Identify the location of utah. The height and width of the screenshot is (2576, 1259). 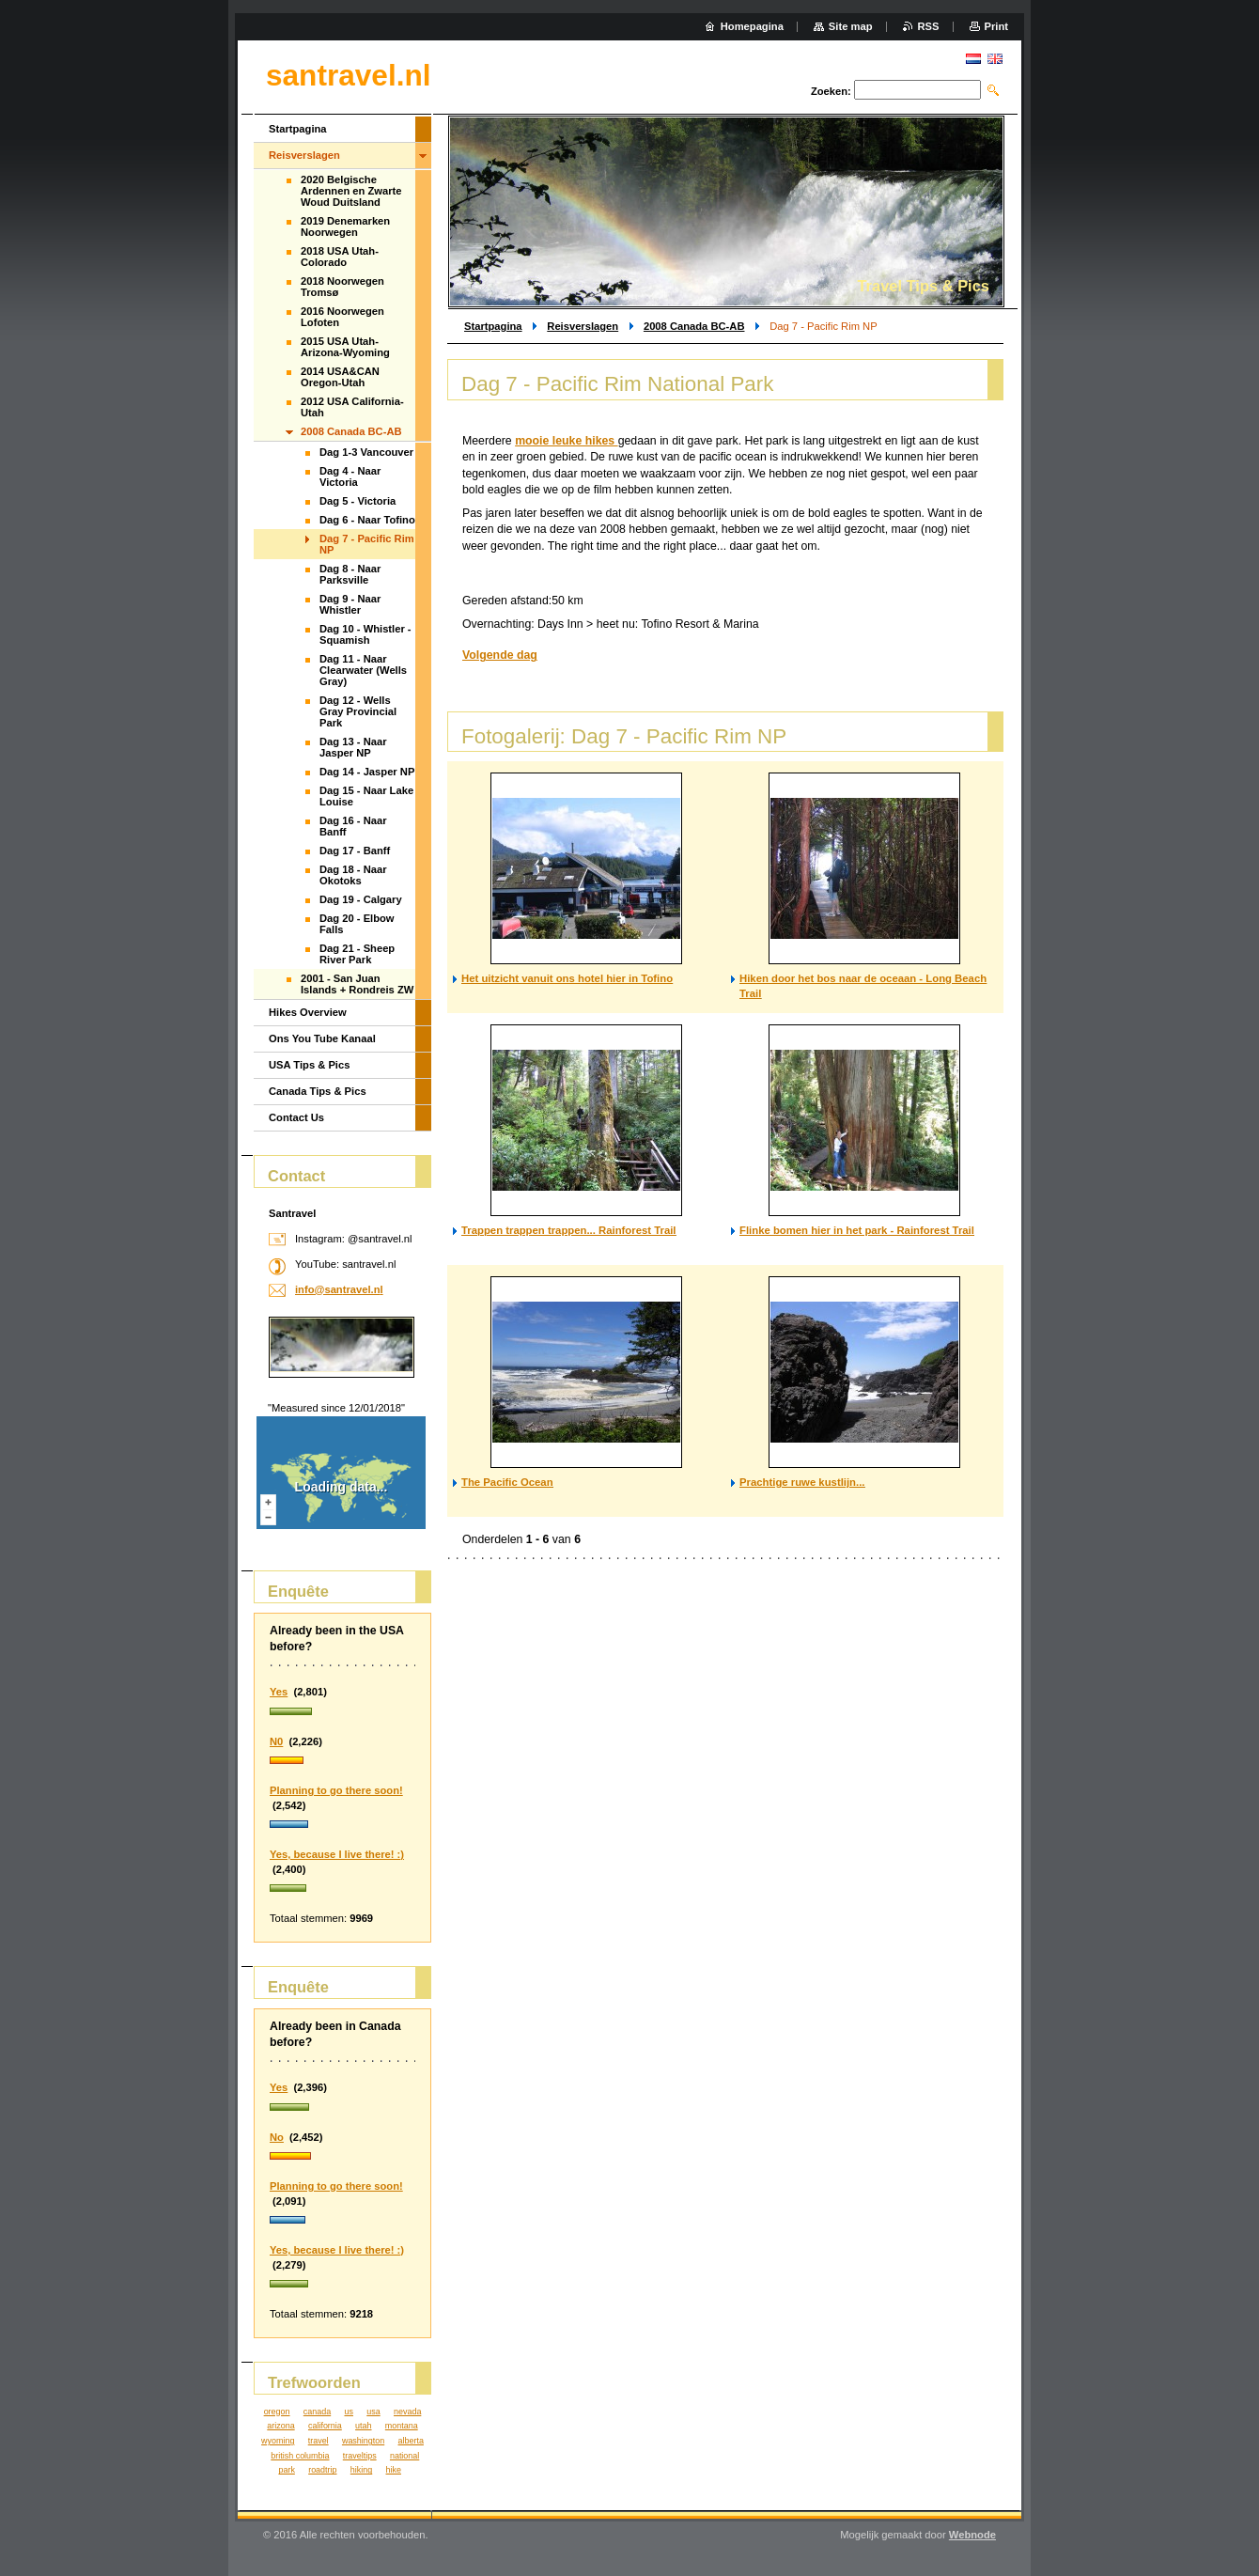
(363, 2425).